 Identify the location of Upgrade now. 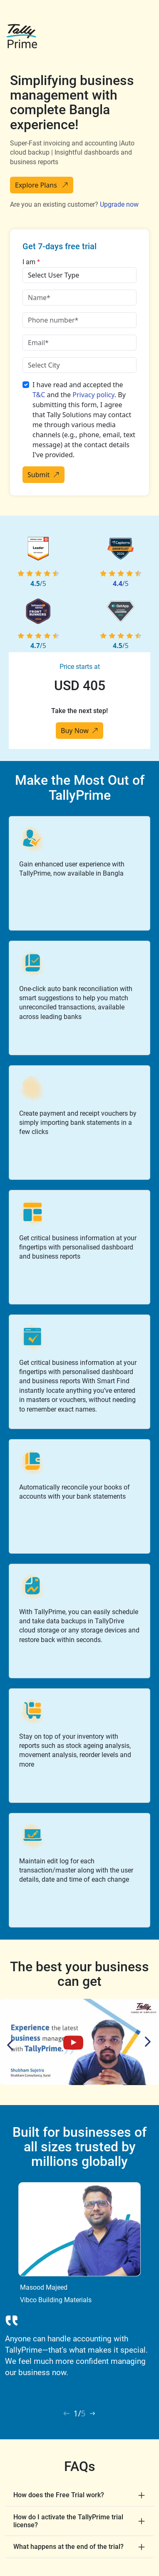
(119, 204).